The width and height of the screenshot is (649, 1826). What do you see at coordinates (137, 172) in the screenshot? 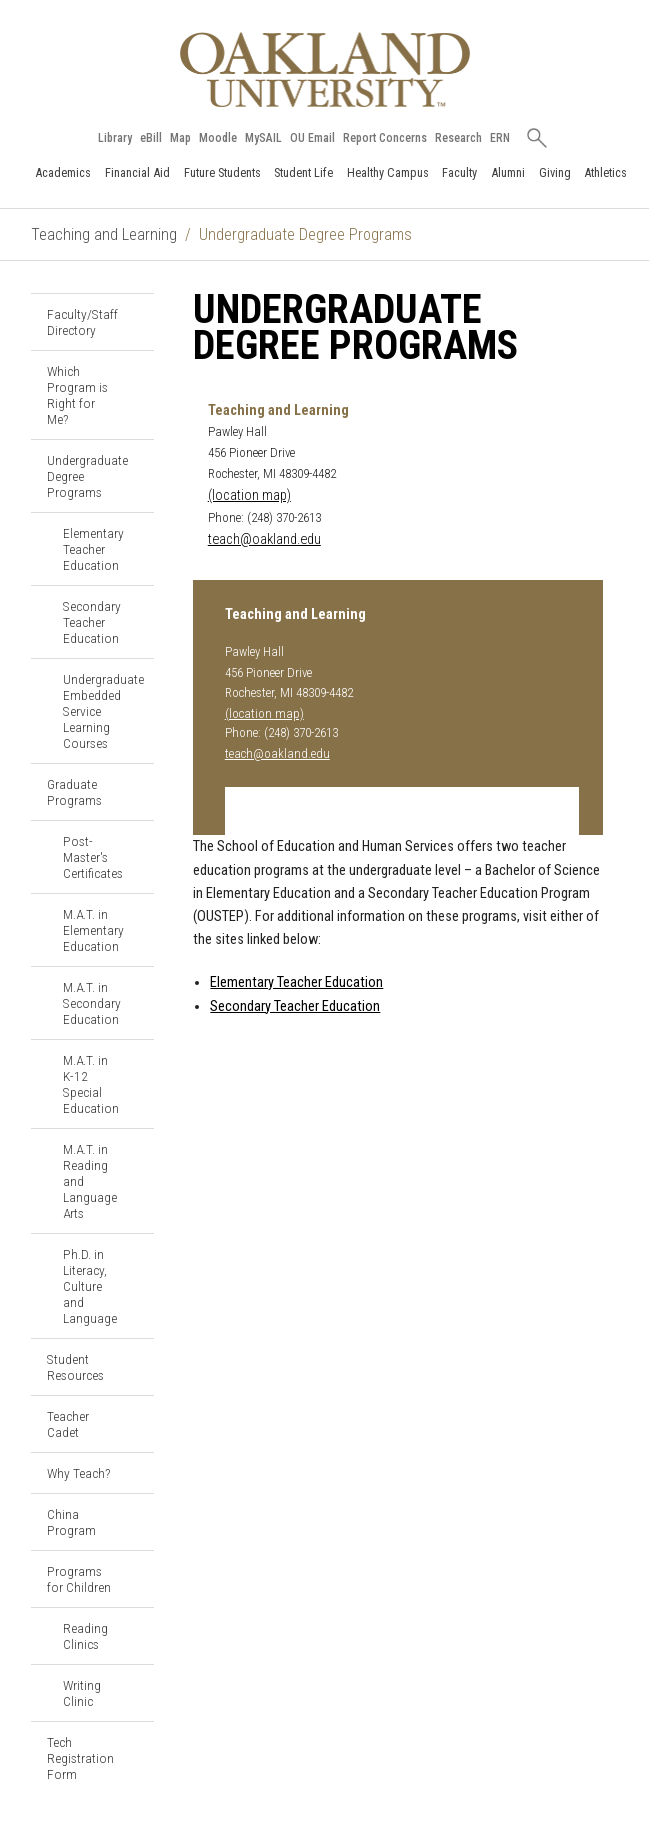
I see `Financial Aid` at bounding box center [137, 172].